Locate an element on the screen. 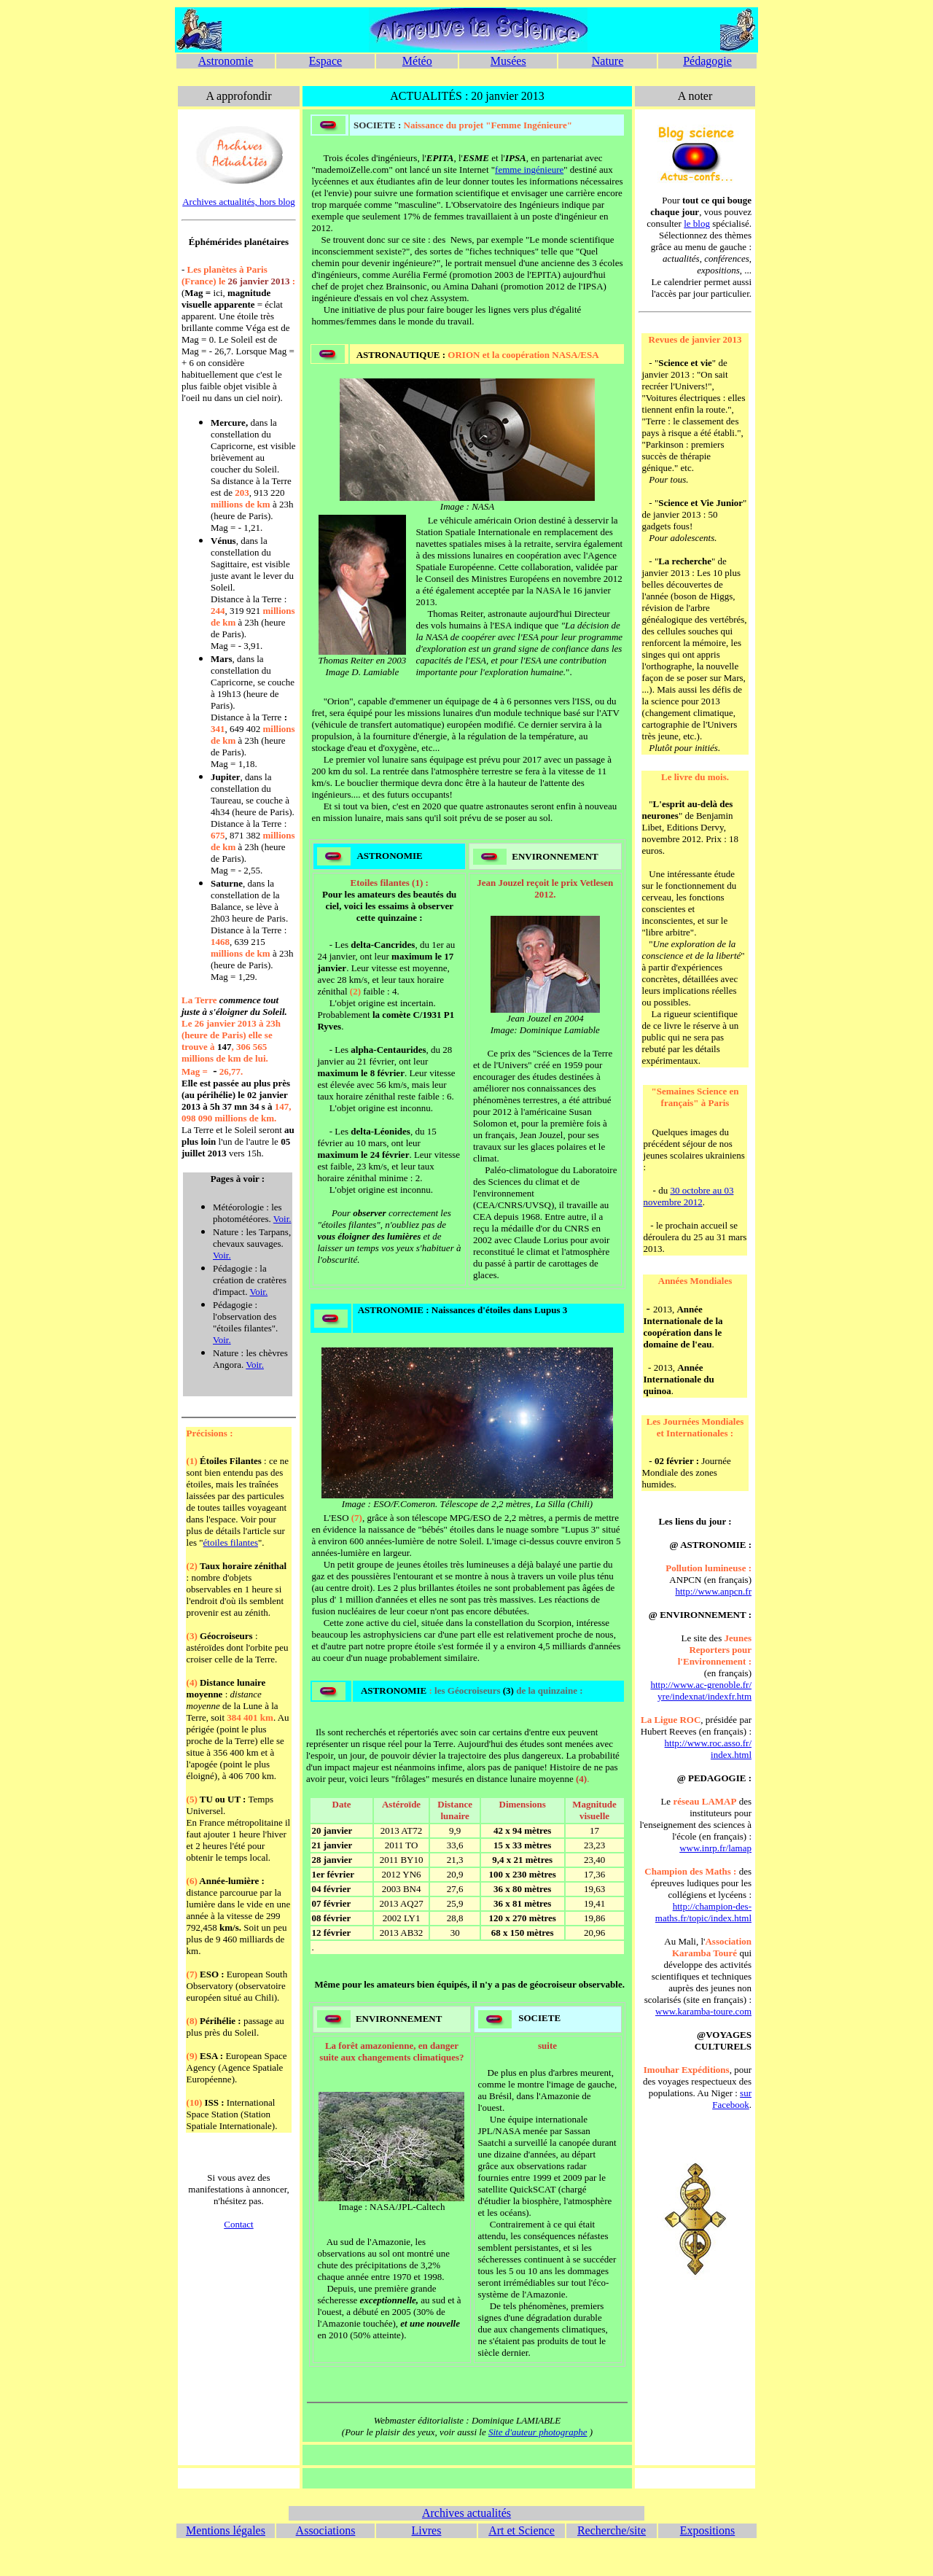 Image resolution: width=933 pixels, height=2576 pixels. Site d'auteur photographe is located at coordinates (537, 2432).